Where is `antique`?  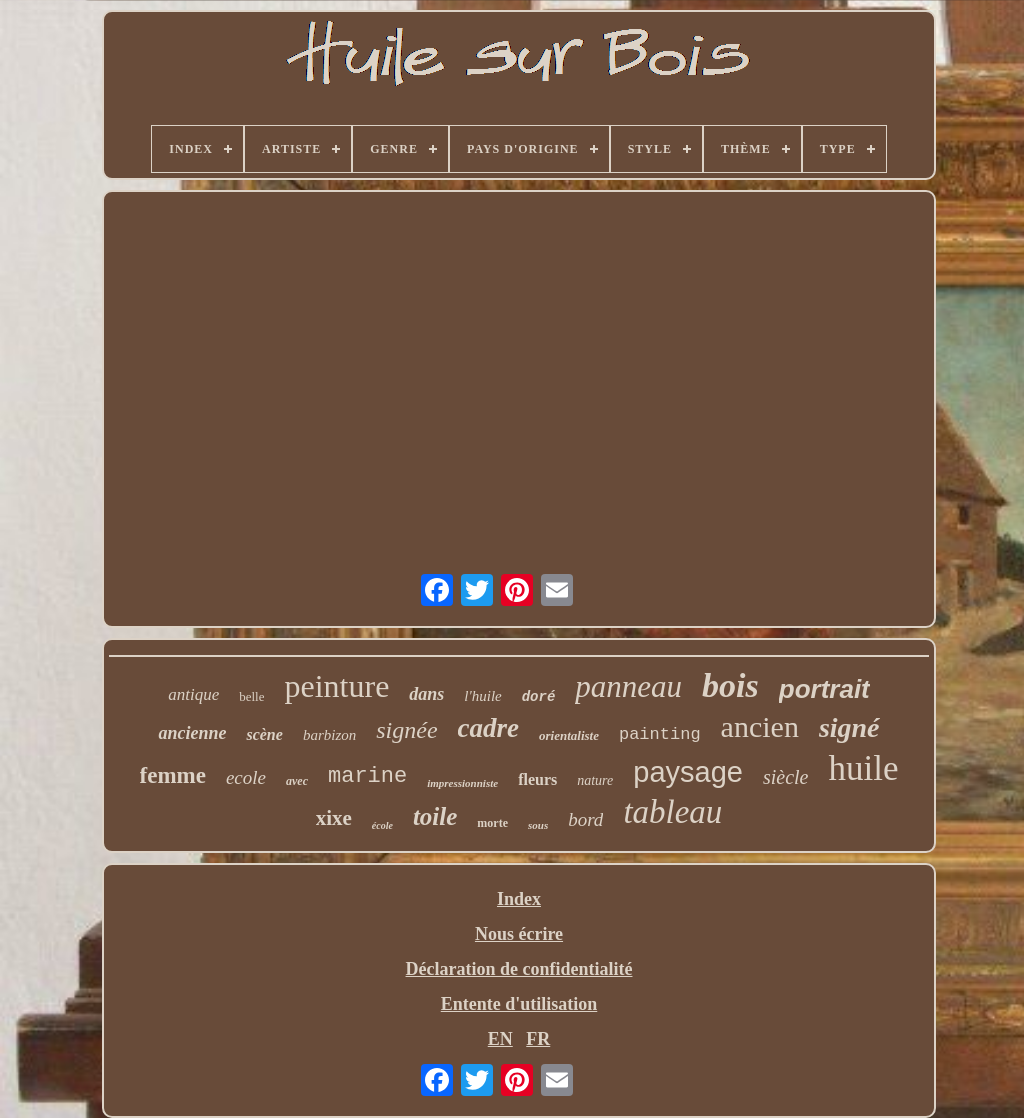
antique is located at coordinates (193, 694).